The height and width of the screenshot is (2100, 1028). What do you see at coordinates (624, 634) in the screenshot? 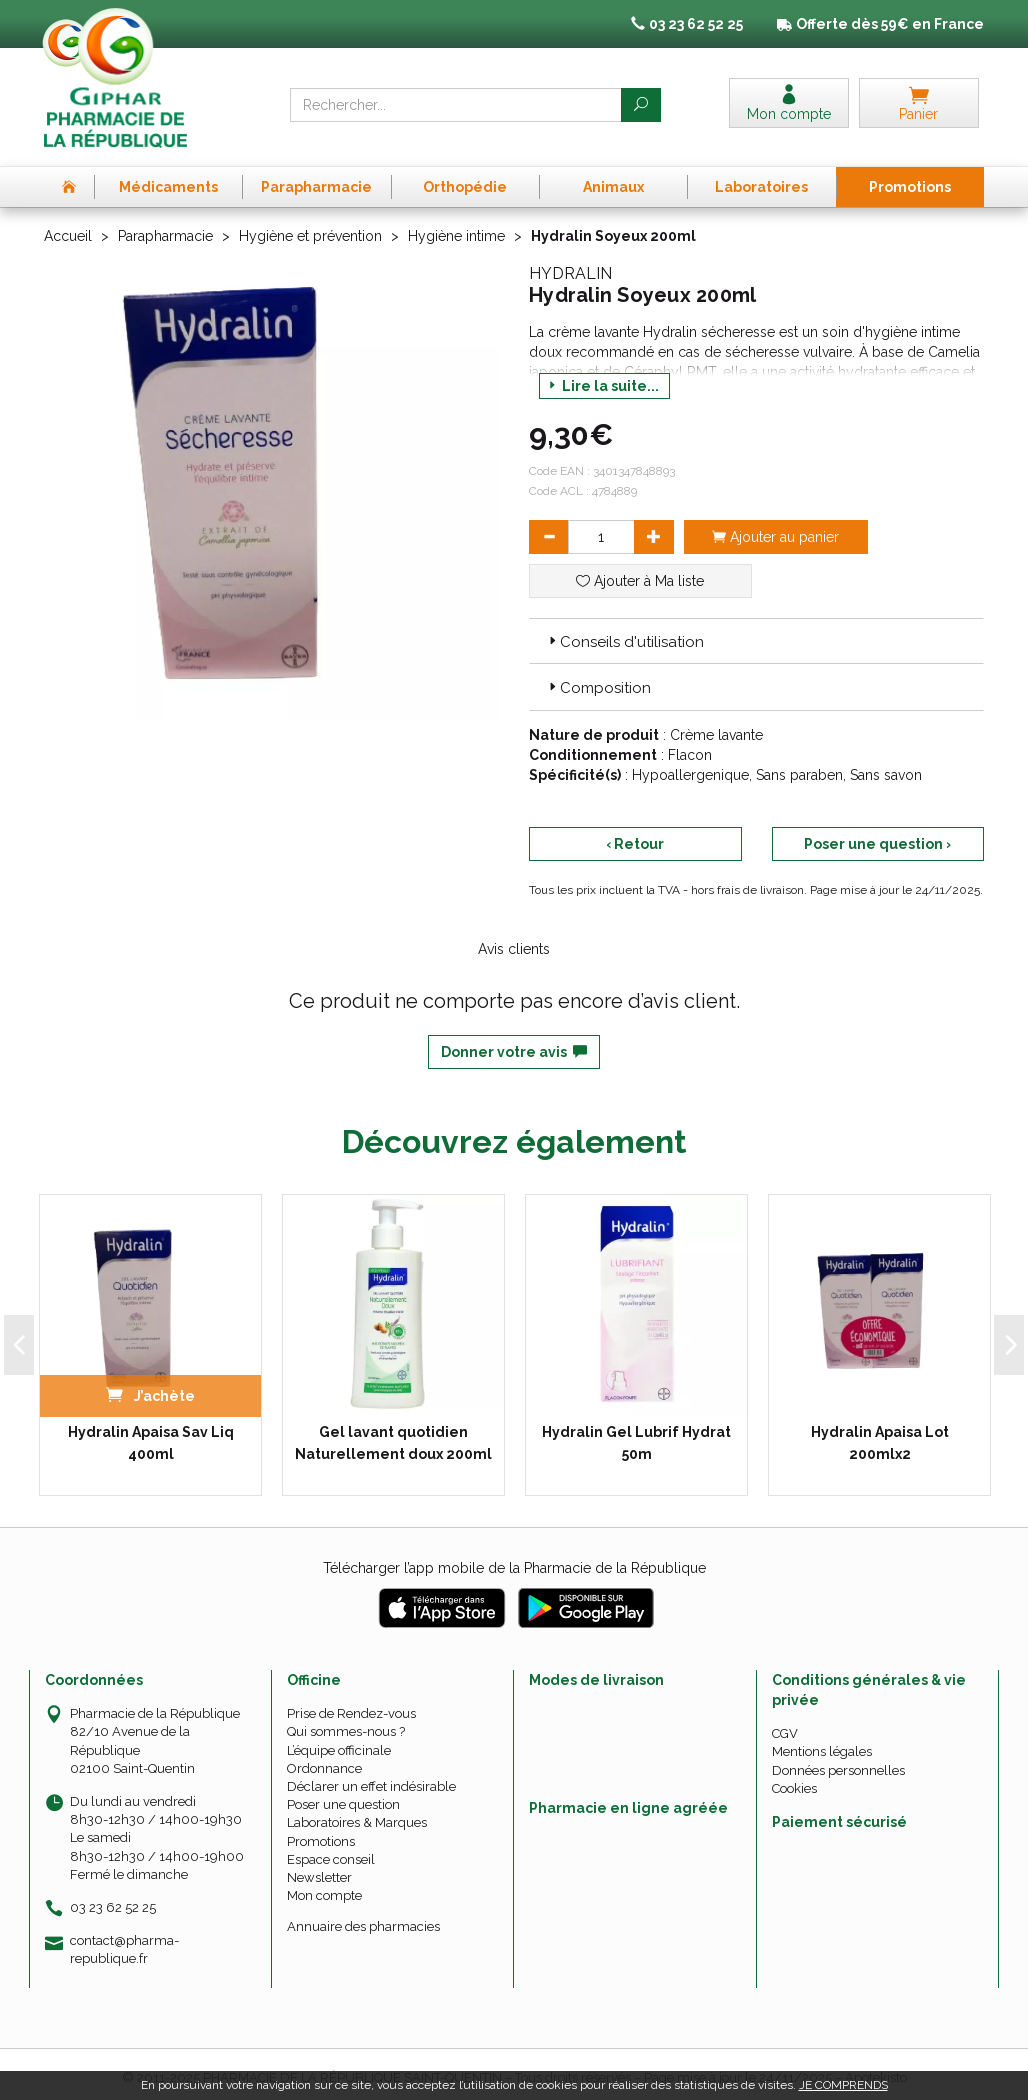
I see `Conseils d'utilisation [button]` at bounding box center [624, 634].